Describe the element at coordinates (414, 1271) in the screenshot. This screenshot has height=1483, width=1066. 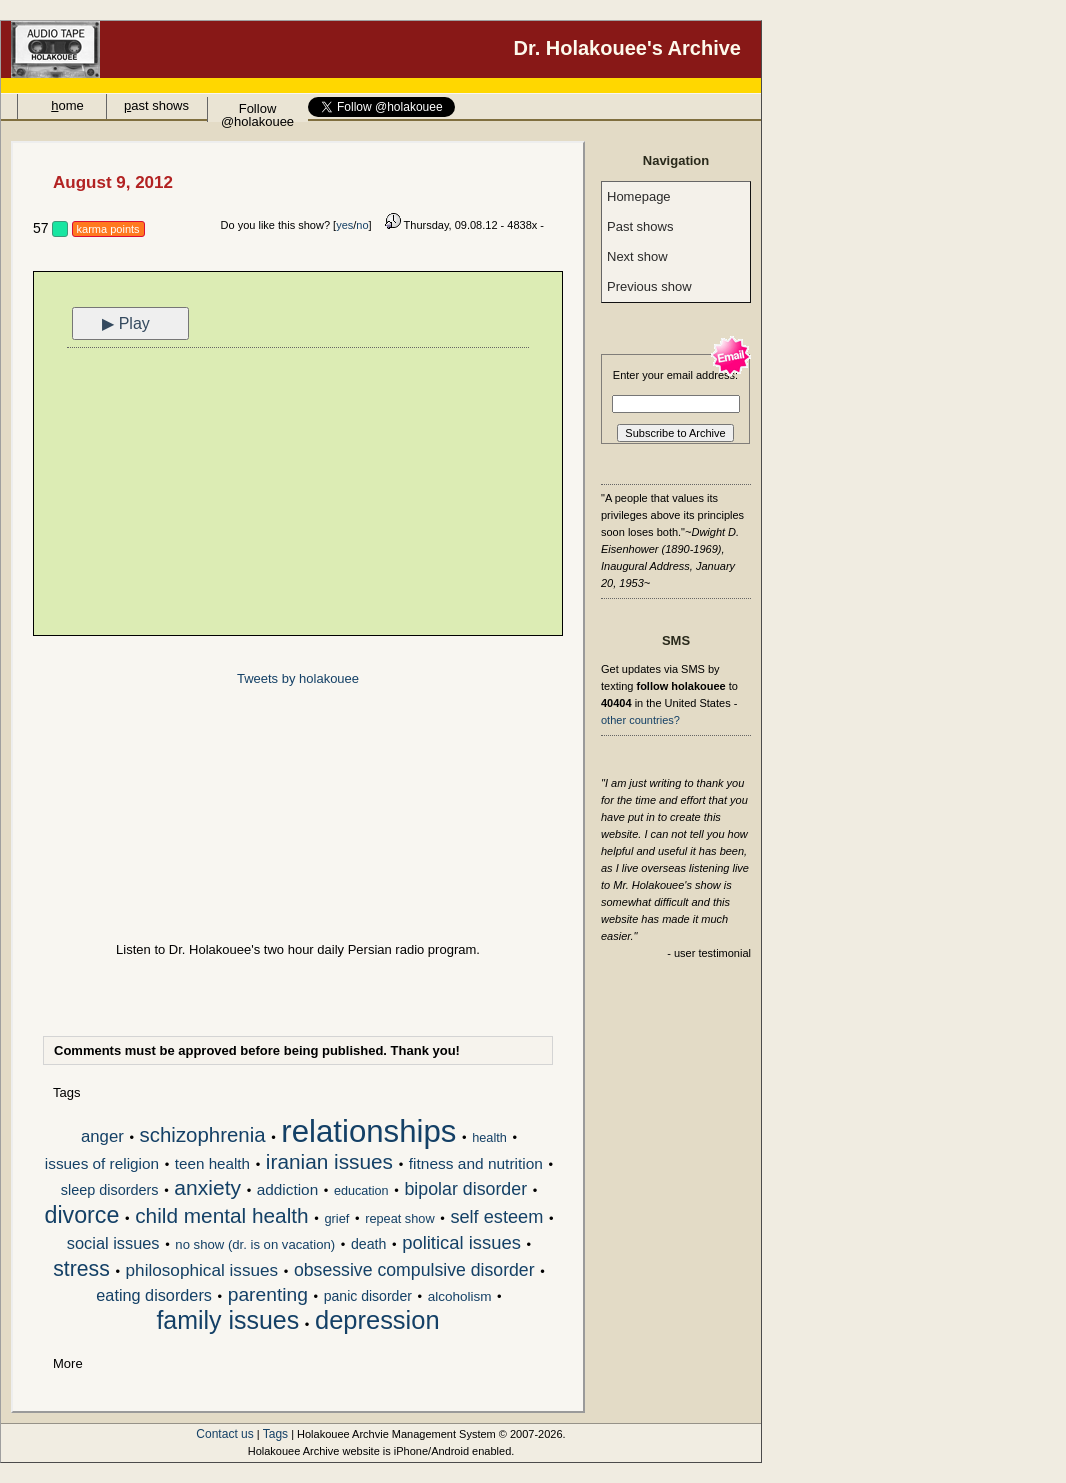
I see `obsessive compulsive disorder` at that location.